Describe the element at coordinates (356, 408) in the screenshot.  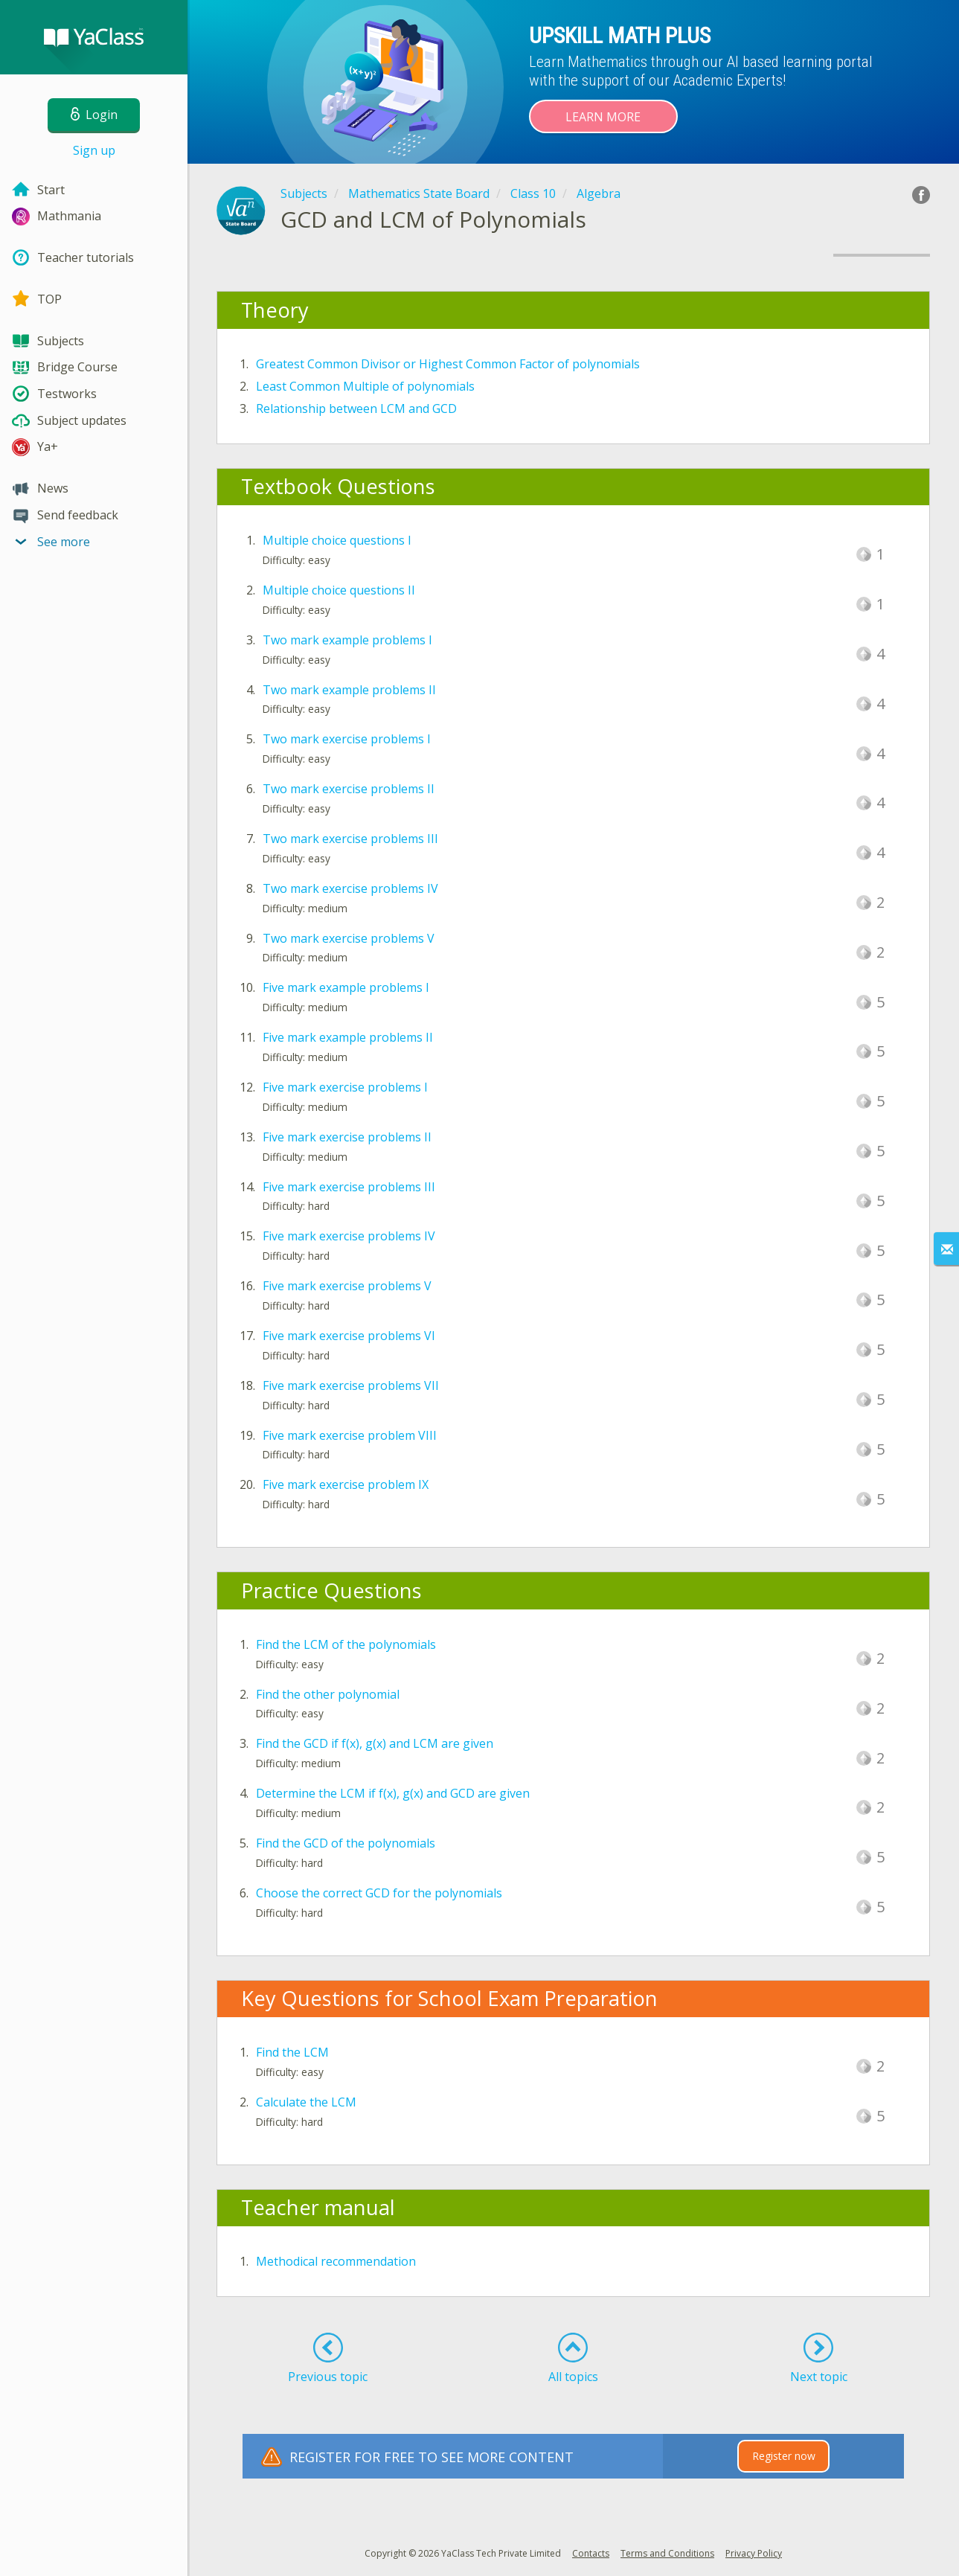
I see `Relationship between LCM and GCD` at that location.